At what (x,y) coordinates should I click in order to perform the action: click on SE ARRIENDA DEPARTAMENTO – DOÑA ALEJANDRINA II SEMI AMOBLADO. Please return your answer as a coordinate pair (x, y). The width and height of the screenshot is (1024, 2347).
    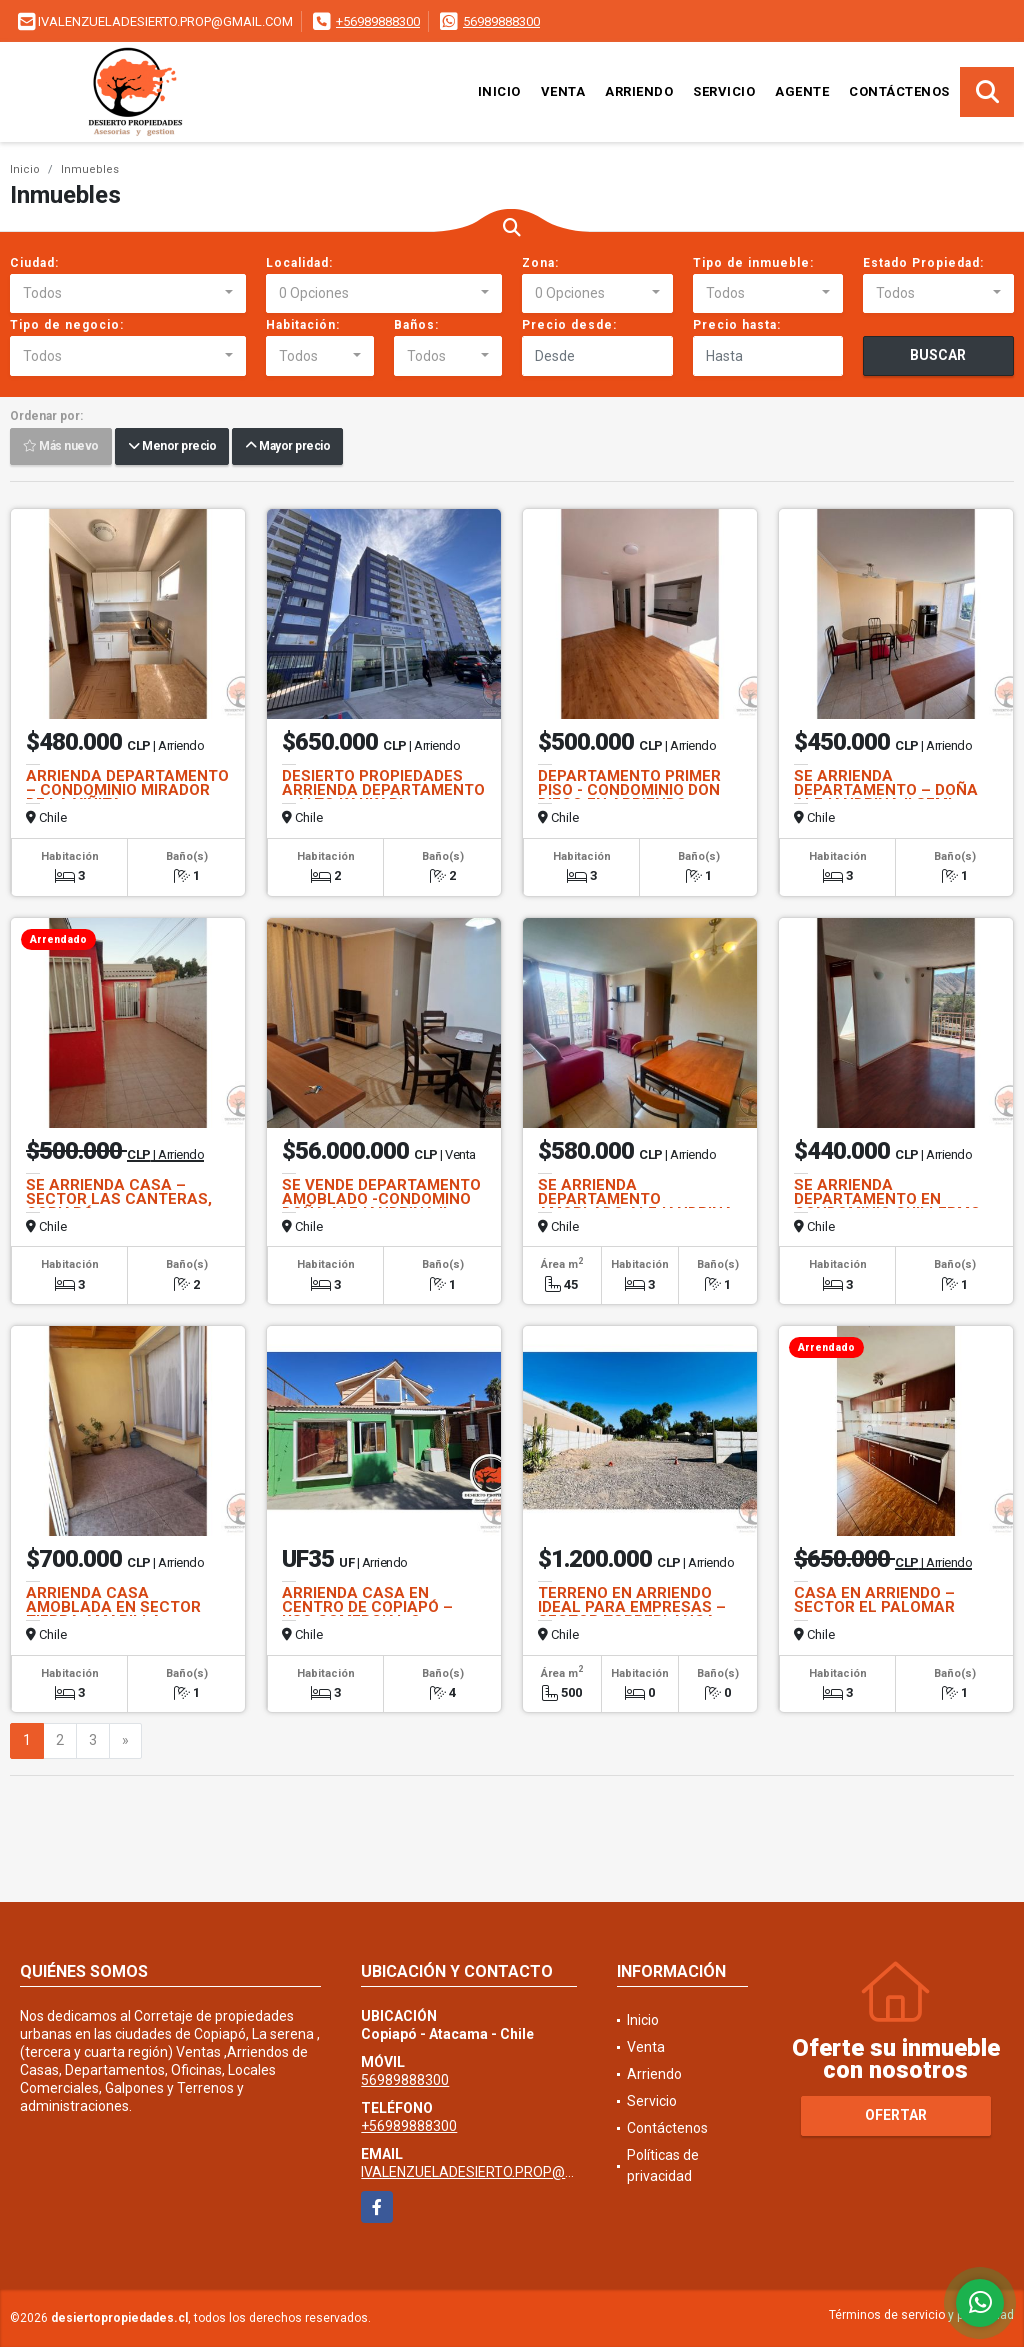
    Looking at the image, I should click on (886, 797).